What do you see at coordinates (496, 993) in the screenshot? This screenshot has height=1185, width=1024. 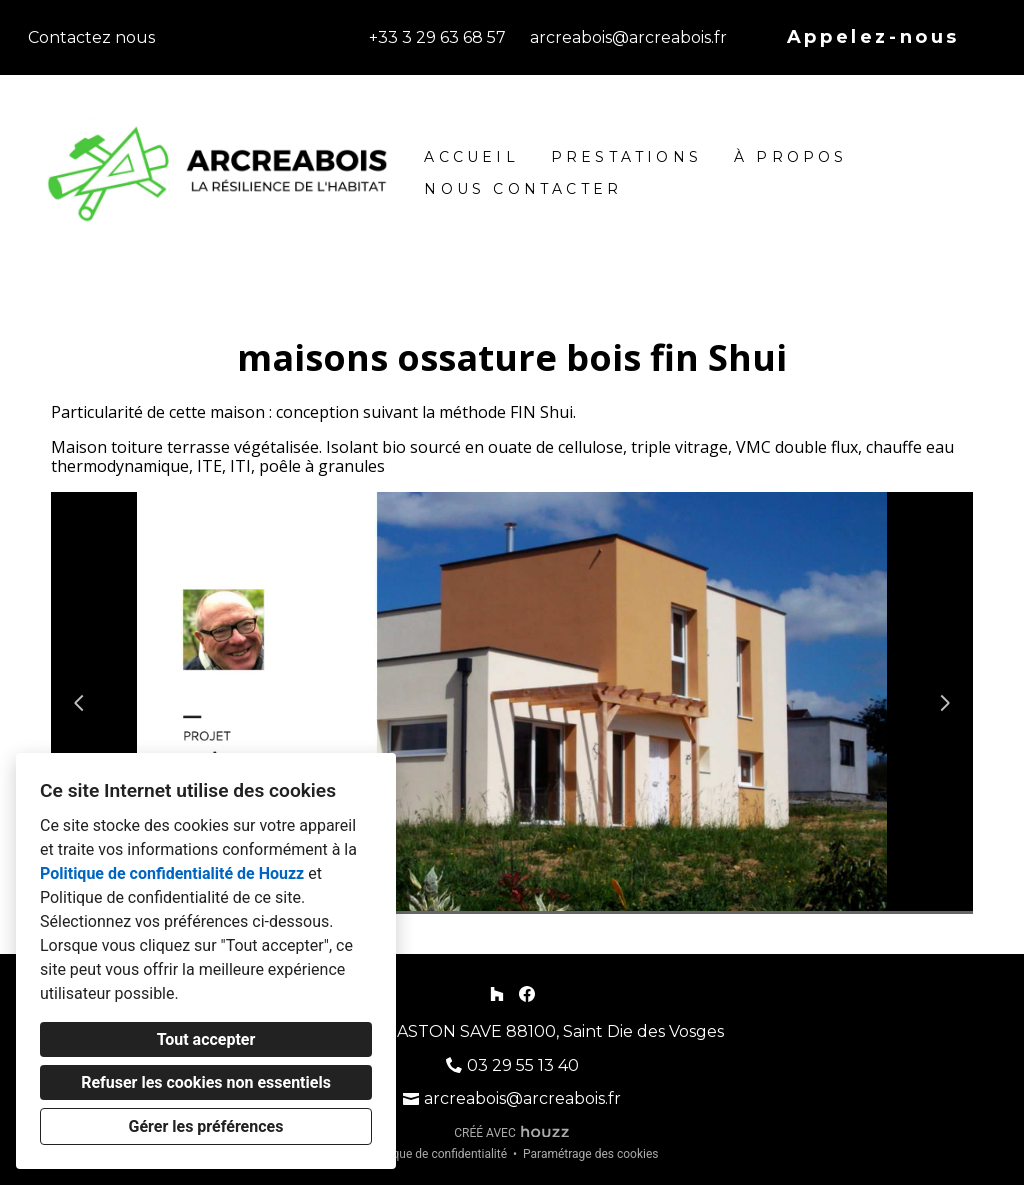 I see `[Houzz]` at bounding box center [496, 993].